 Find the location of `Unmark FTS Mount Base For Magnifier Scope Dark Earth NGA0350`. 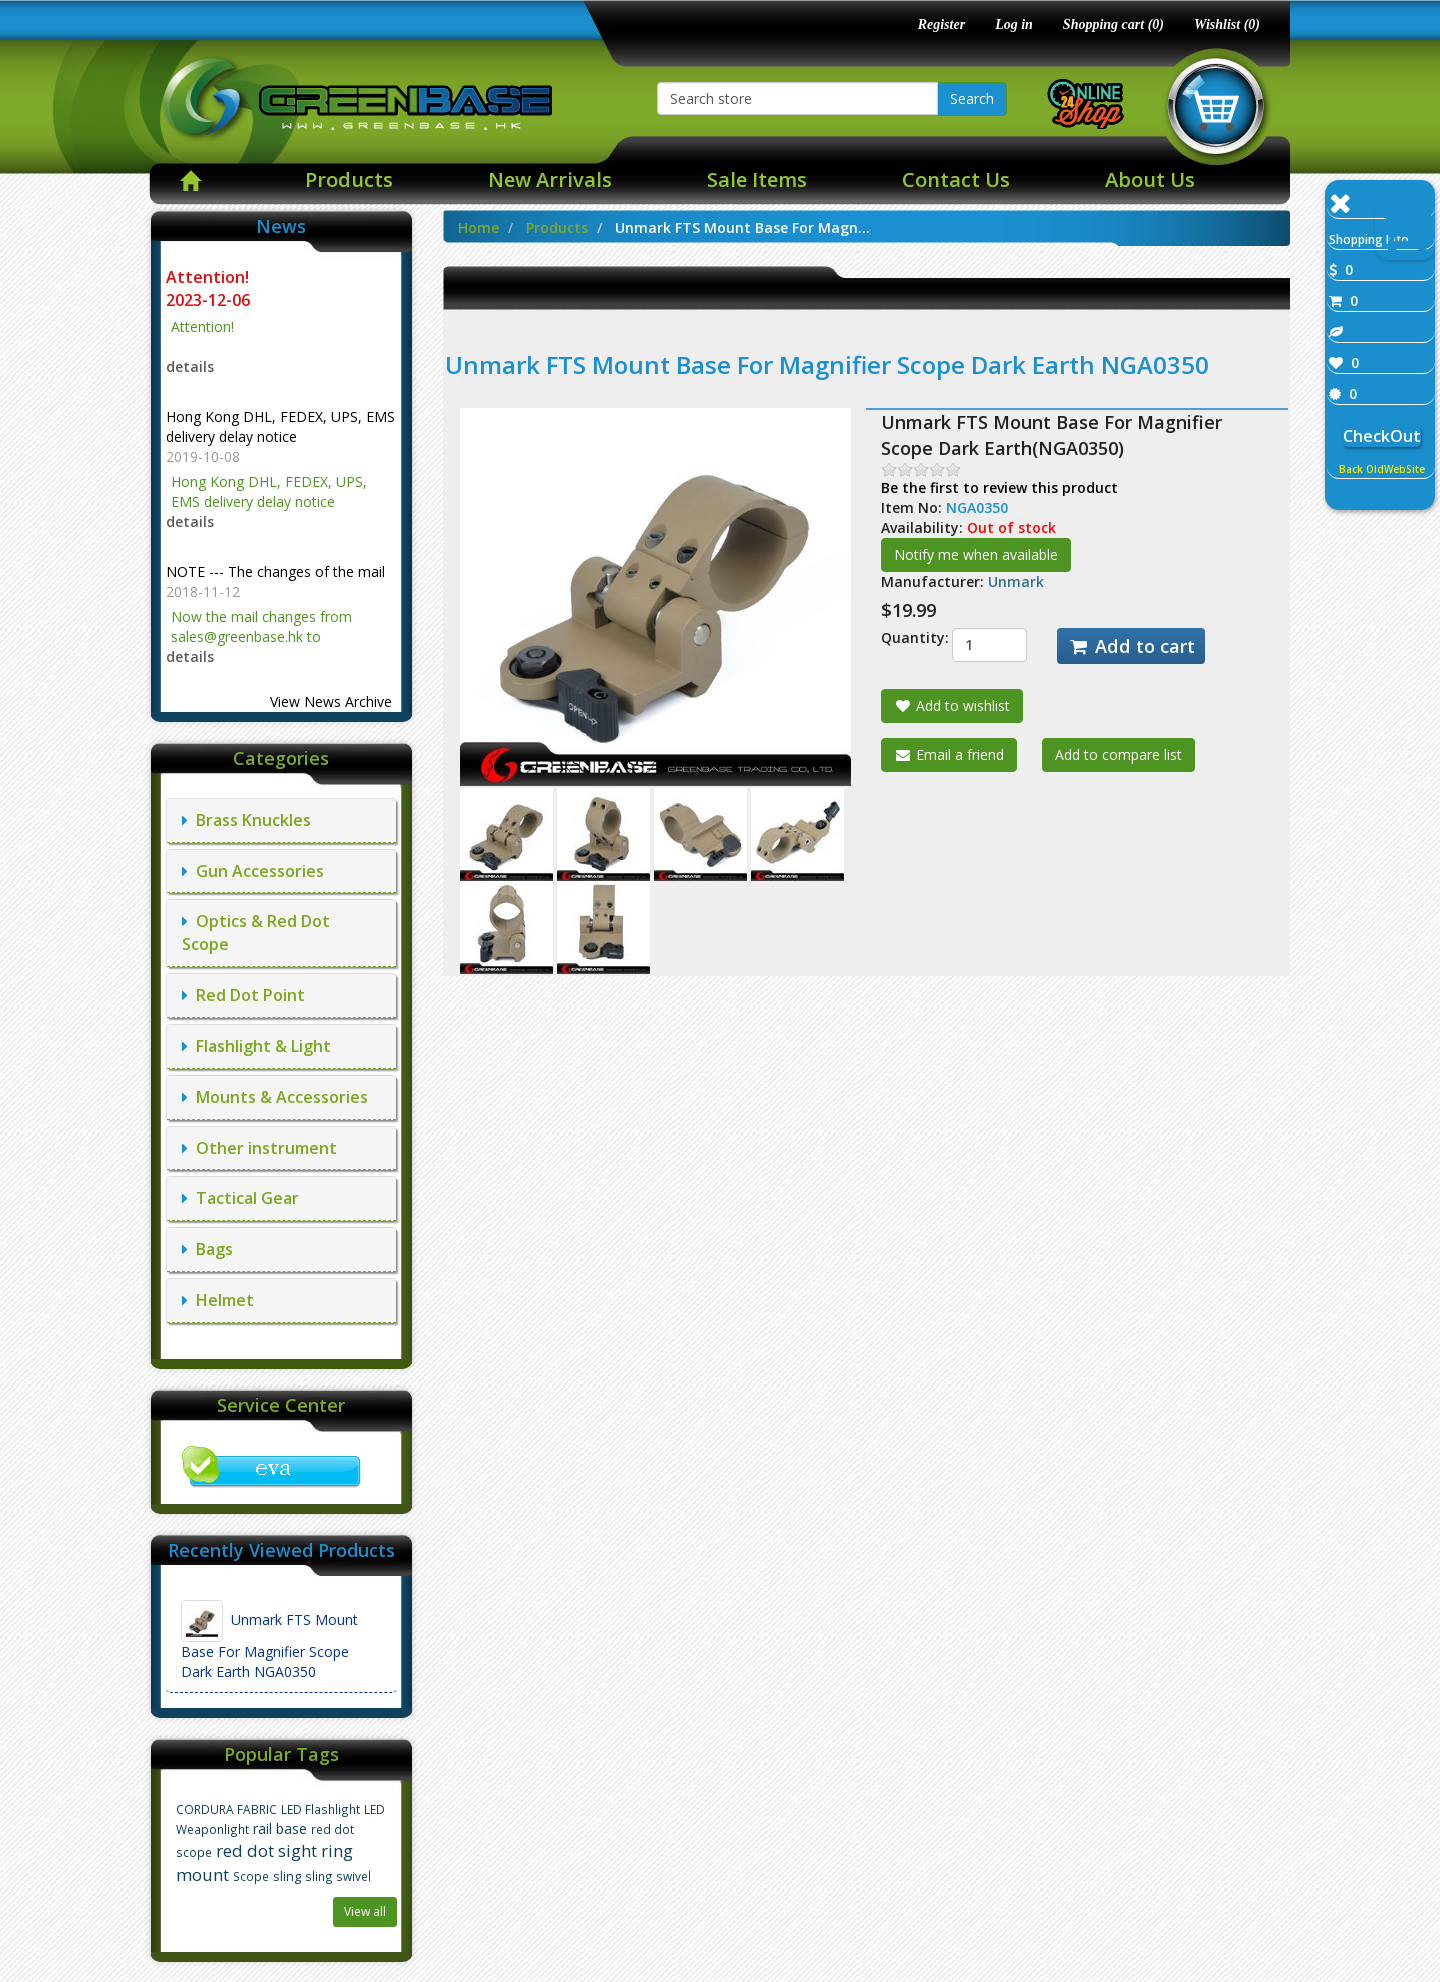

Unmark FTS Mount Base For Magnifier Scope Dark Earth NGA0350 is located at coordinates (269, 1640).